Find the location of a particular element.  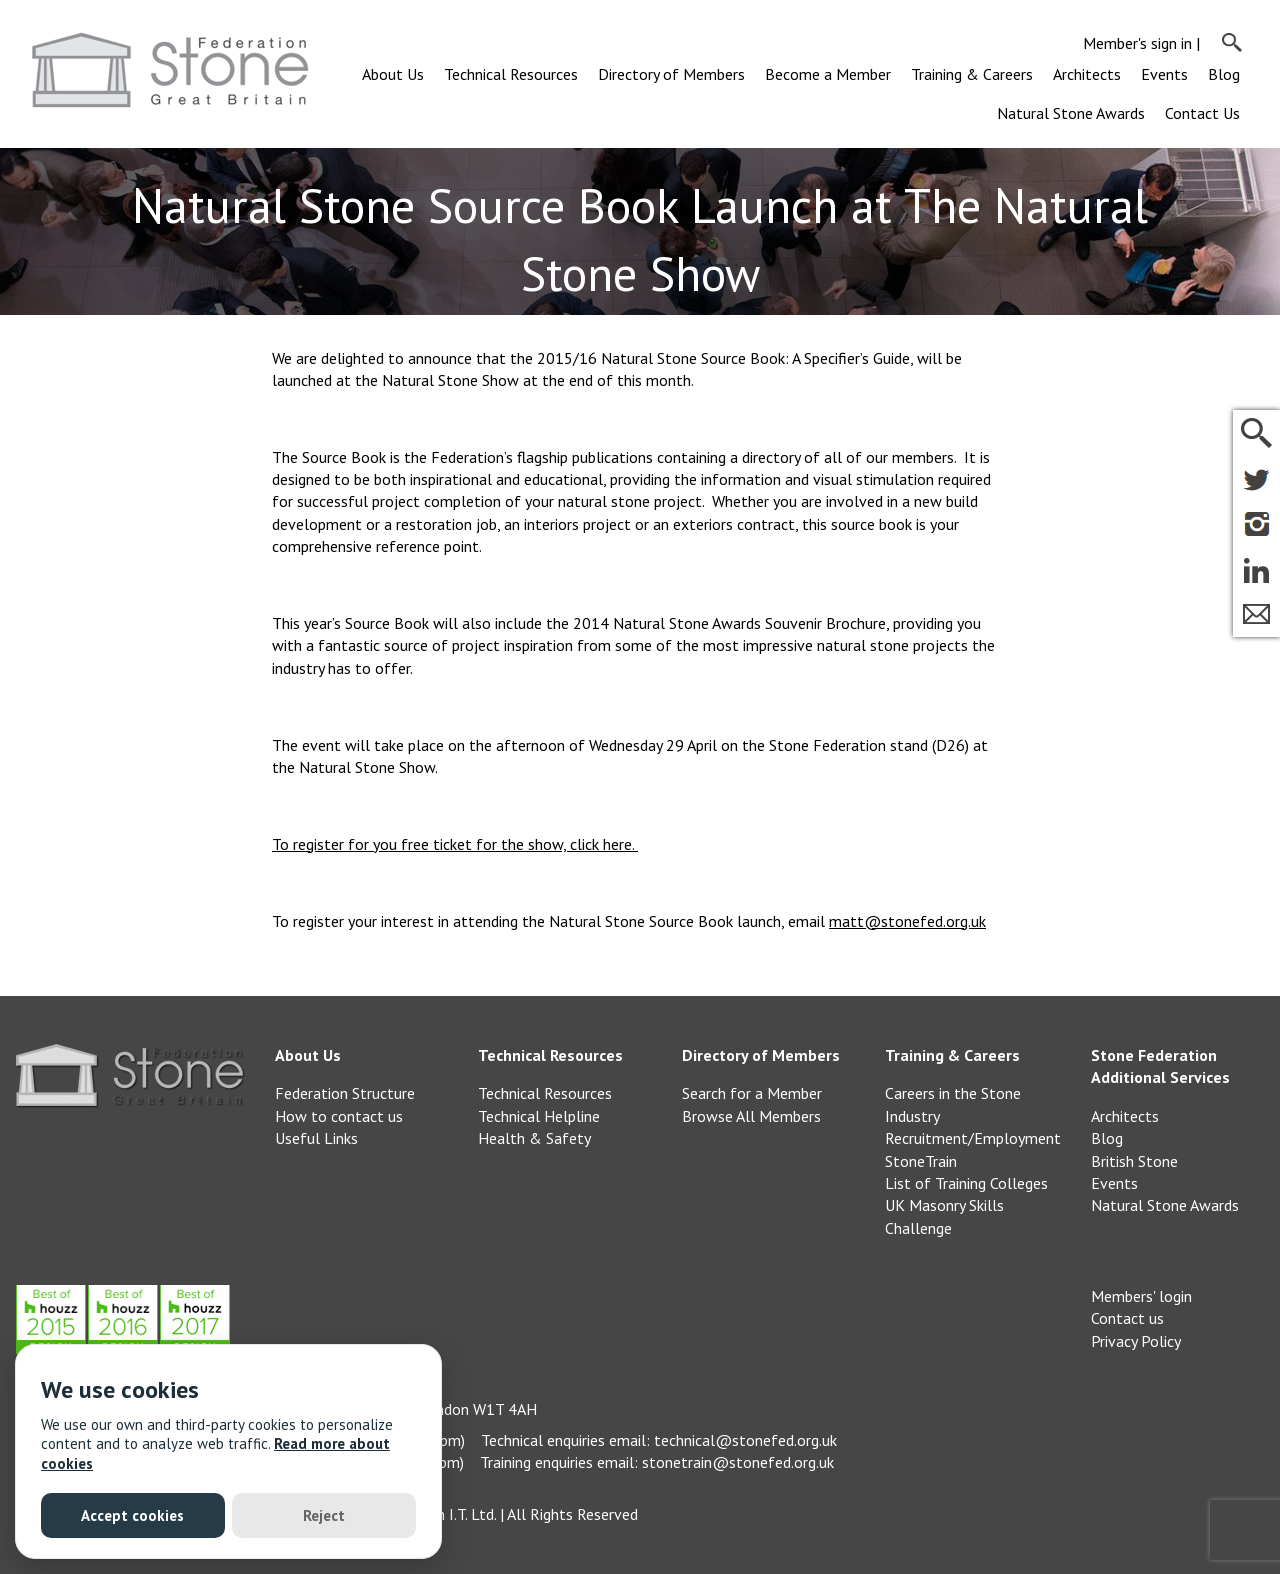

matt@stonefed.org.uk is located at coordinates (907, 921).